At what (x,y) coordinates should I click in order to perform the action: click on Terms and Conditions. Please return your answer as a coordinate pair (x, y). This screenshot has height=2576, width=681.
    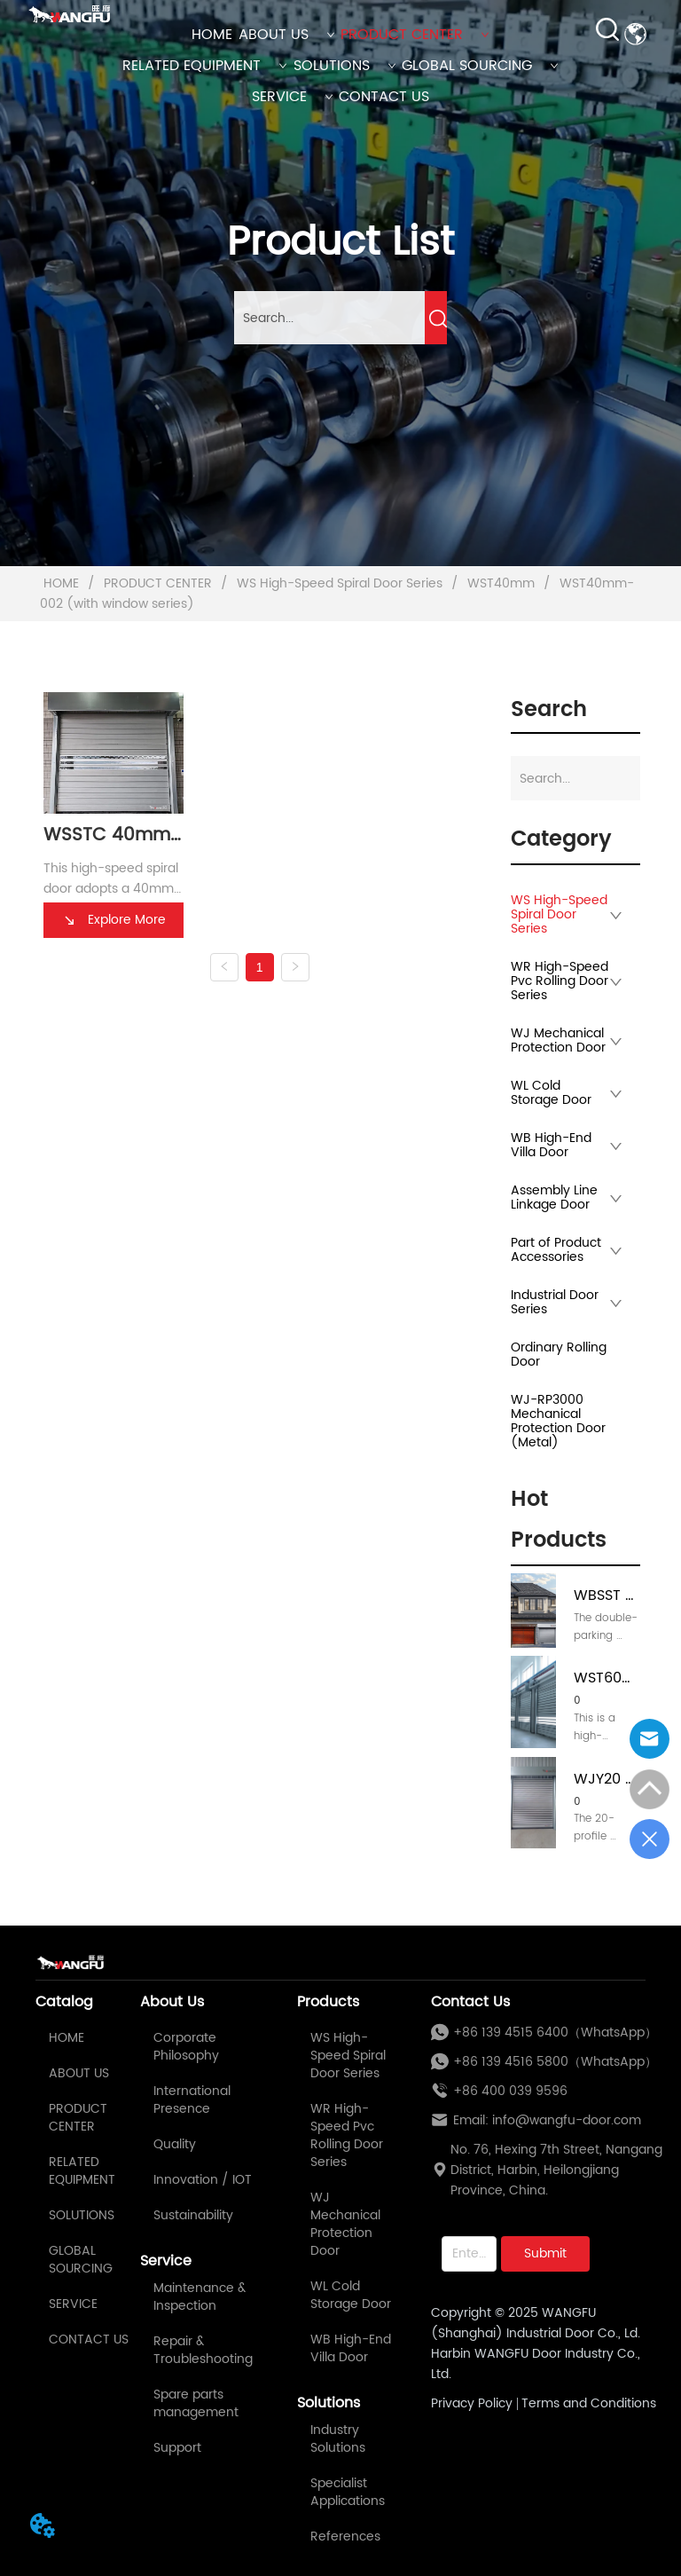
    Looking at the image, I should click on (588, 2403).